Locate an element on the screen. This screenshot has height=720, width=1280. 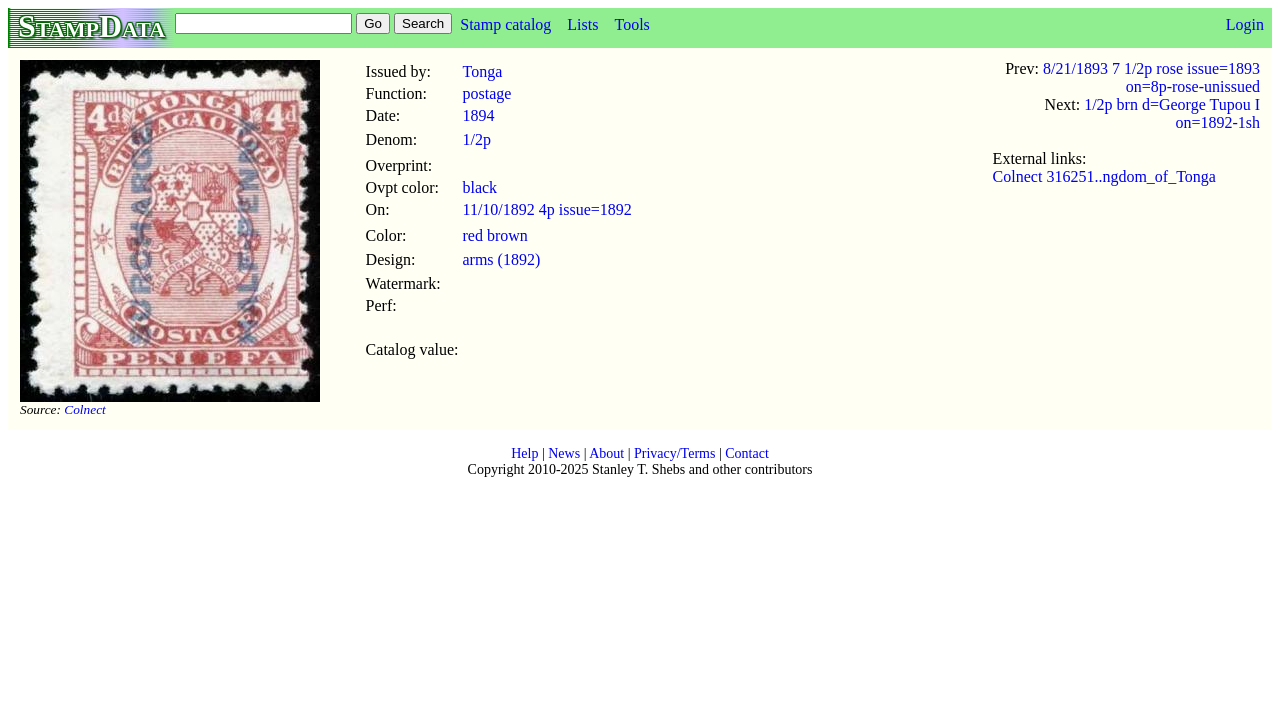
Stamp catalog is located at coordinates (505, 24).